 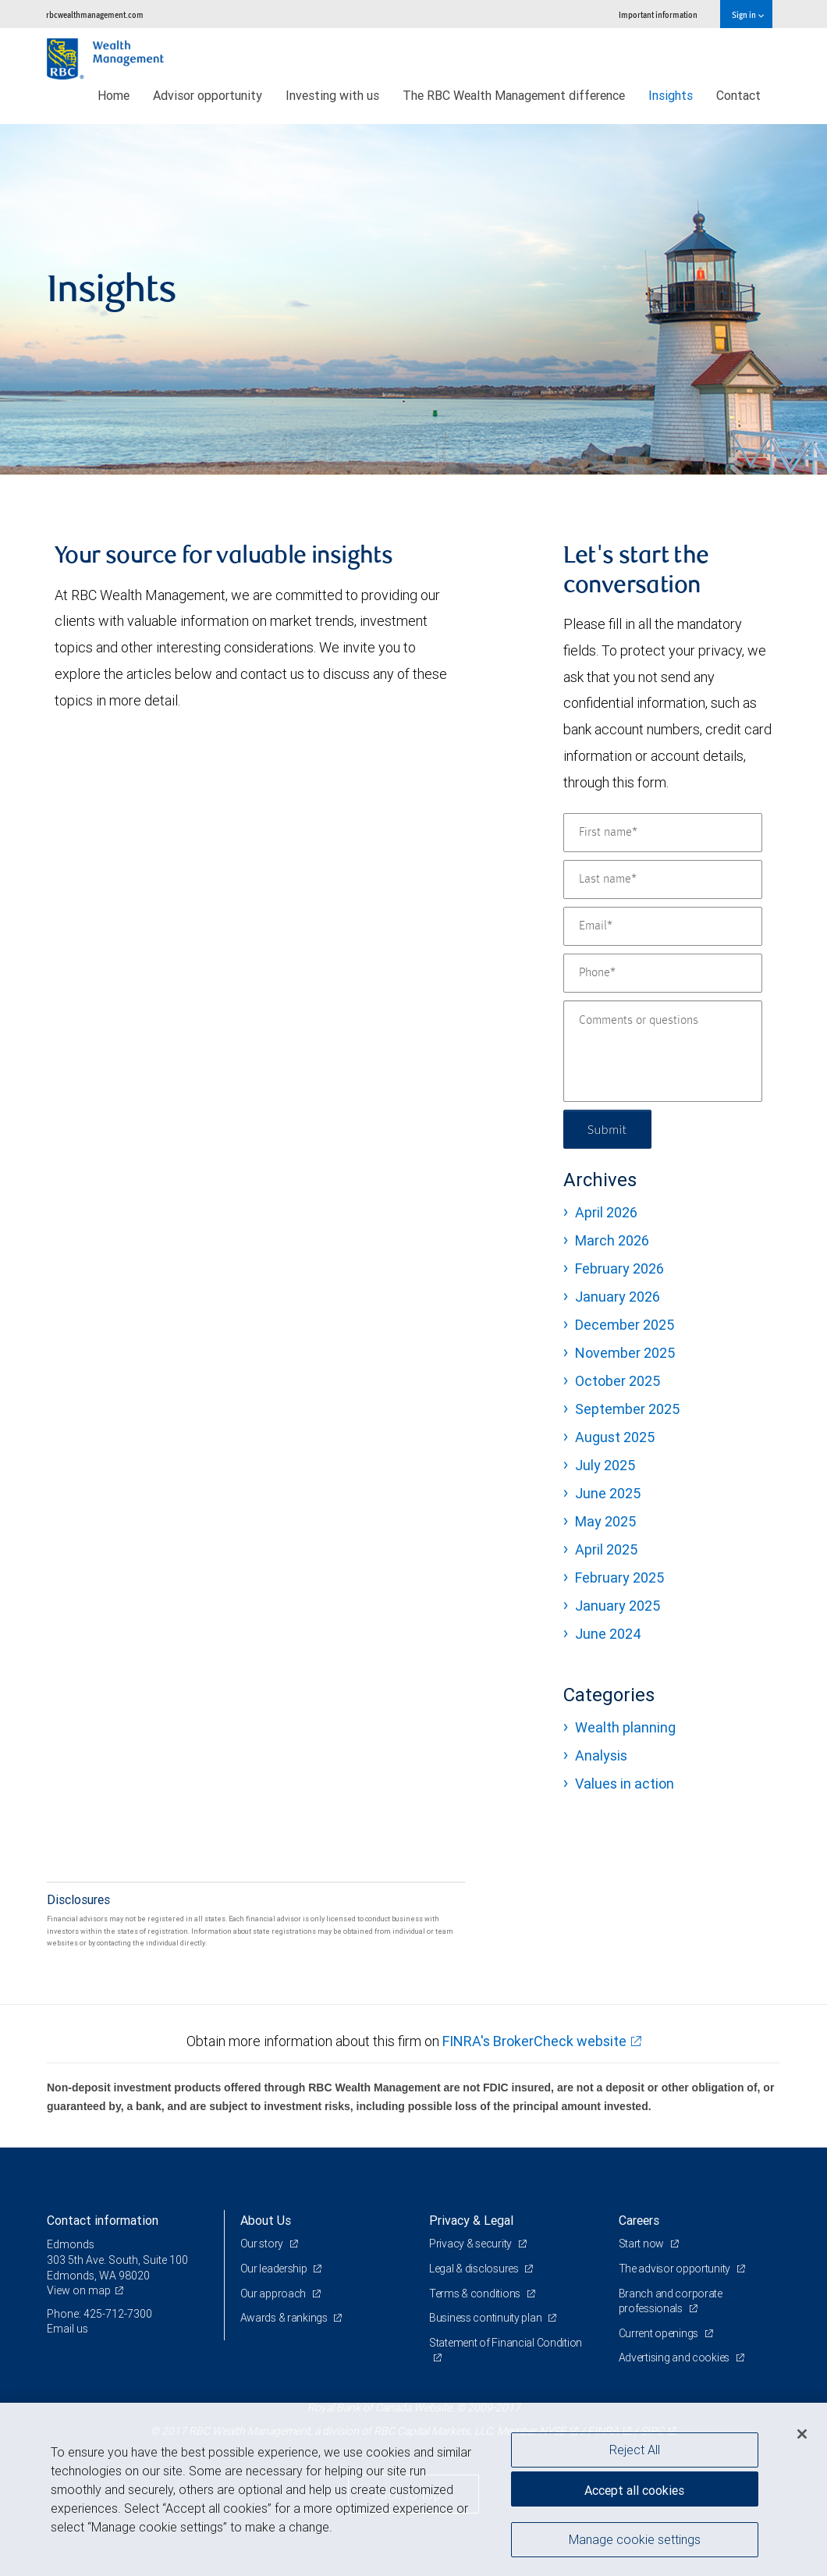 I want to click on Contact, so click(x=738, y=95).